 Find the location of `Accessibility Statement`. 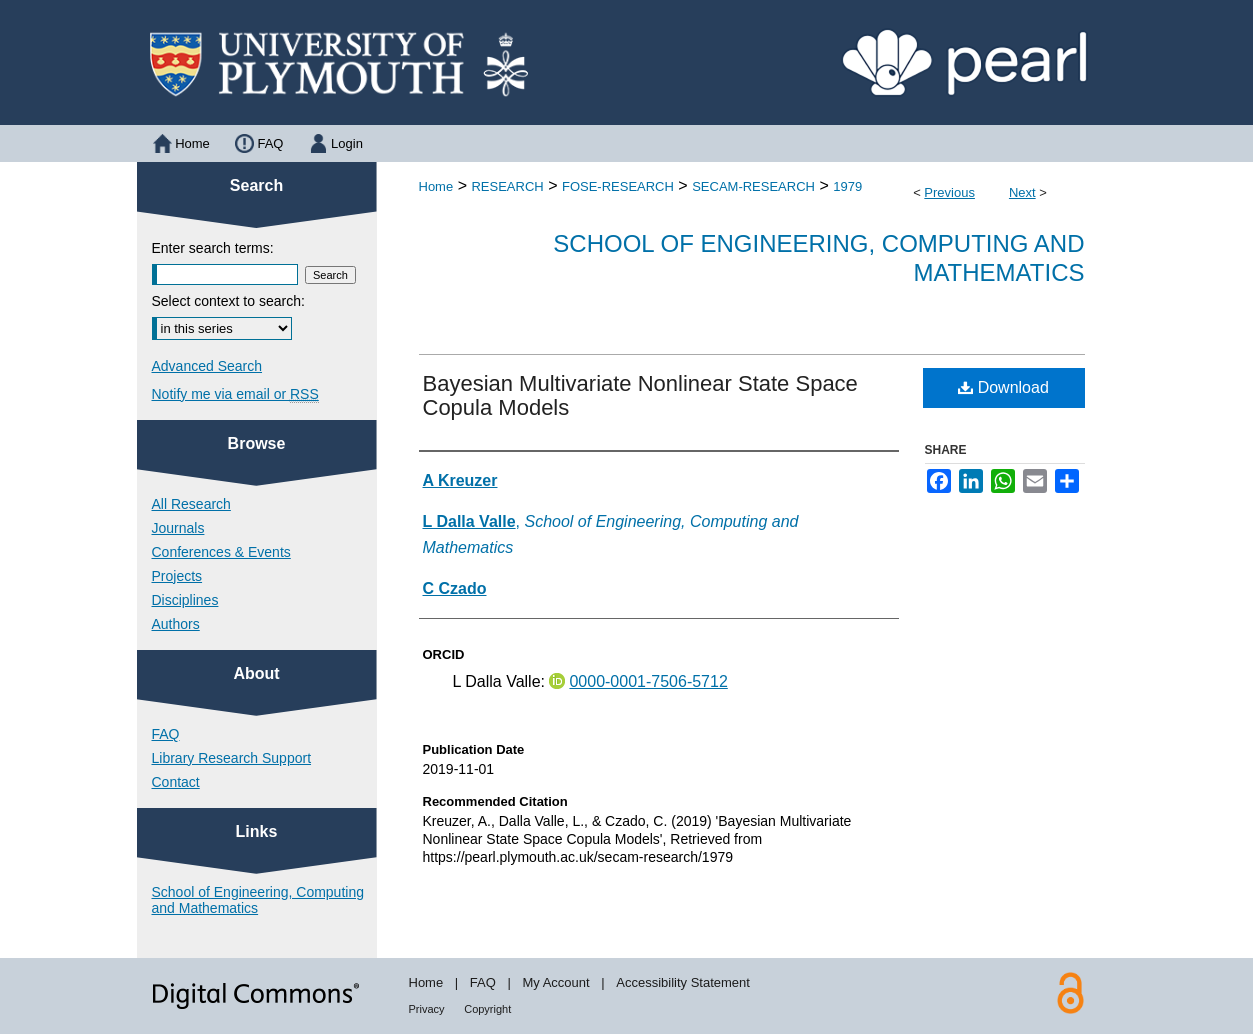

Accessibility Statement is located at coordinates (683, 982).